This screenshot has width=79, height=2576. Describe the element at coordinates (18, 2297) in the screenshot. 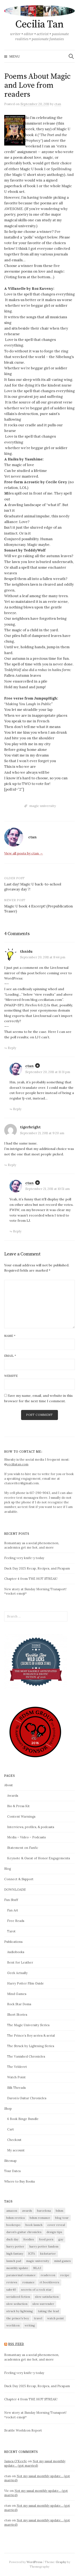

I see `serialized fiction [serialized fiction (8 items)]` at that location.